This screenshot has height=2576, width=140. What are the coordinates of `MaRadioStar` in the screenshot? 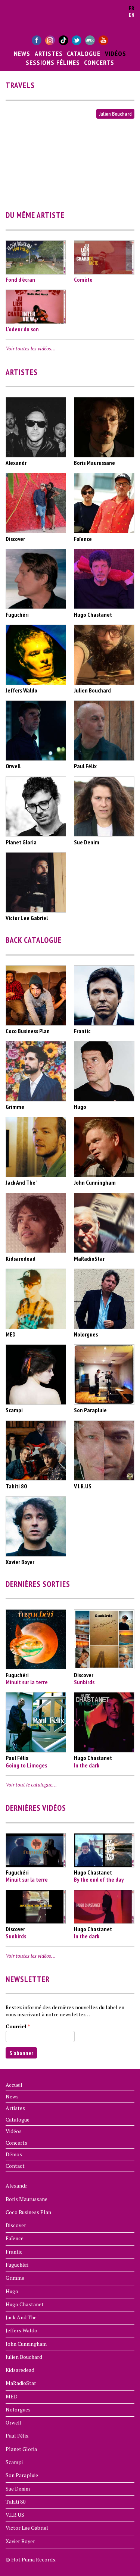 It's located at (21, 2382).